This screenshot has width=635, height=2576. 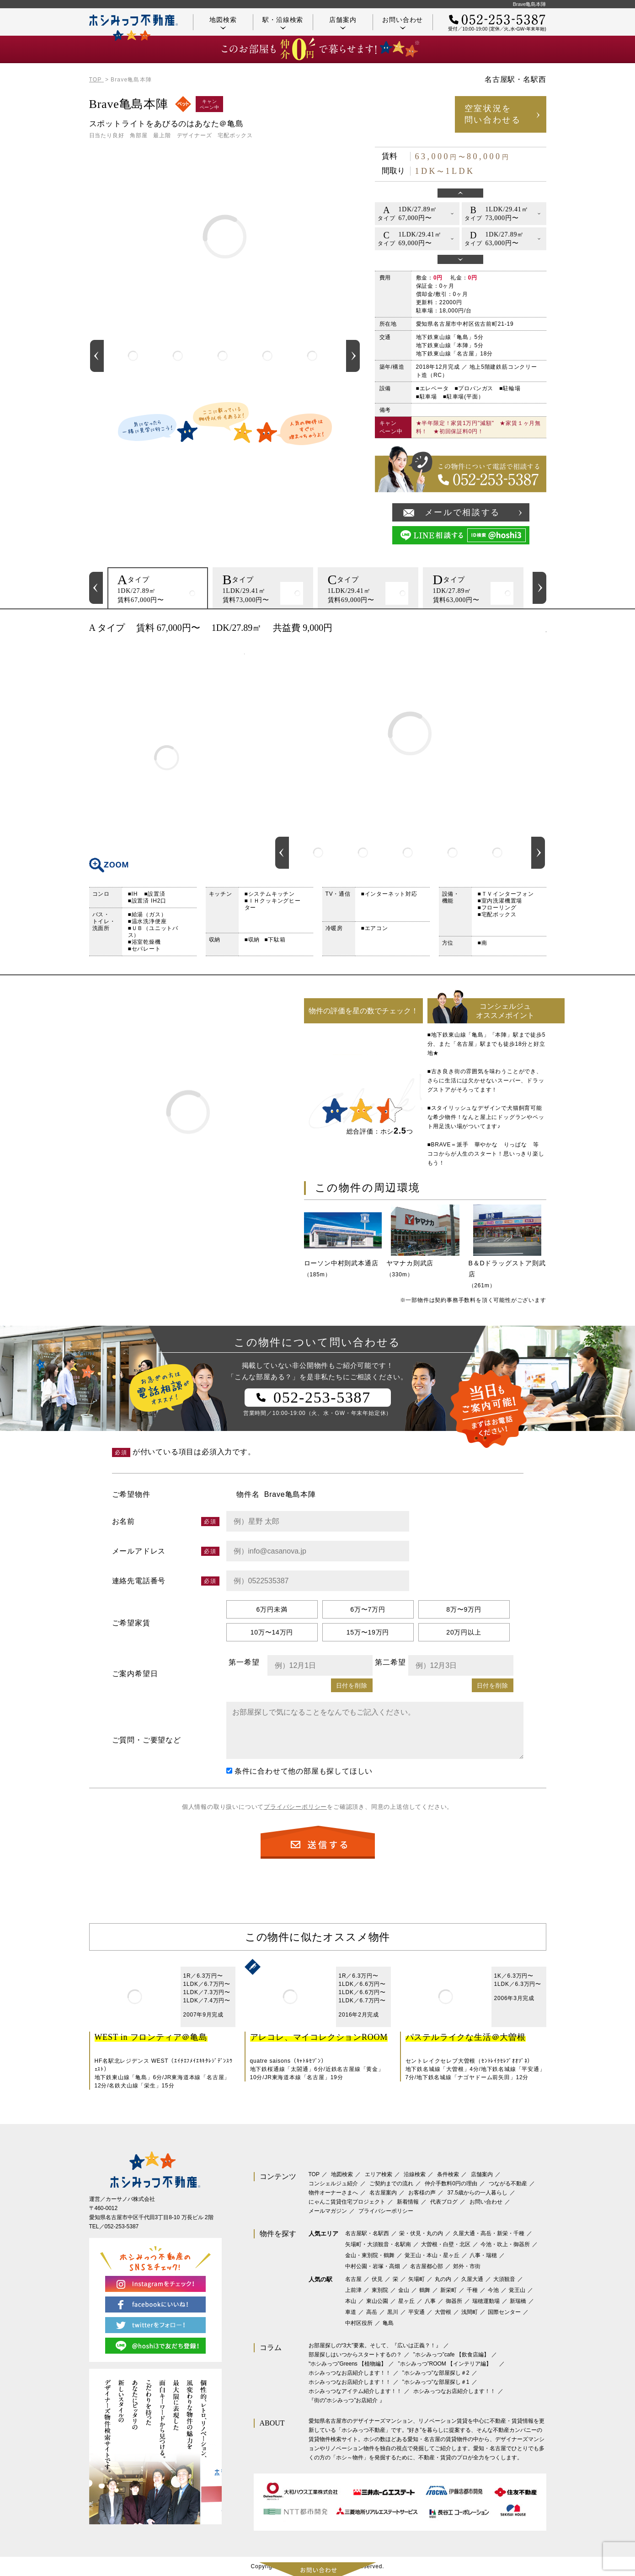 What do you see at coordinates (534, 628) in the screenshot?
I see `印刷` at bounding box center [534, 628].